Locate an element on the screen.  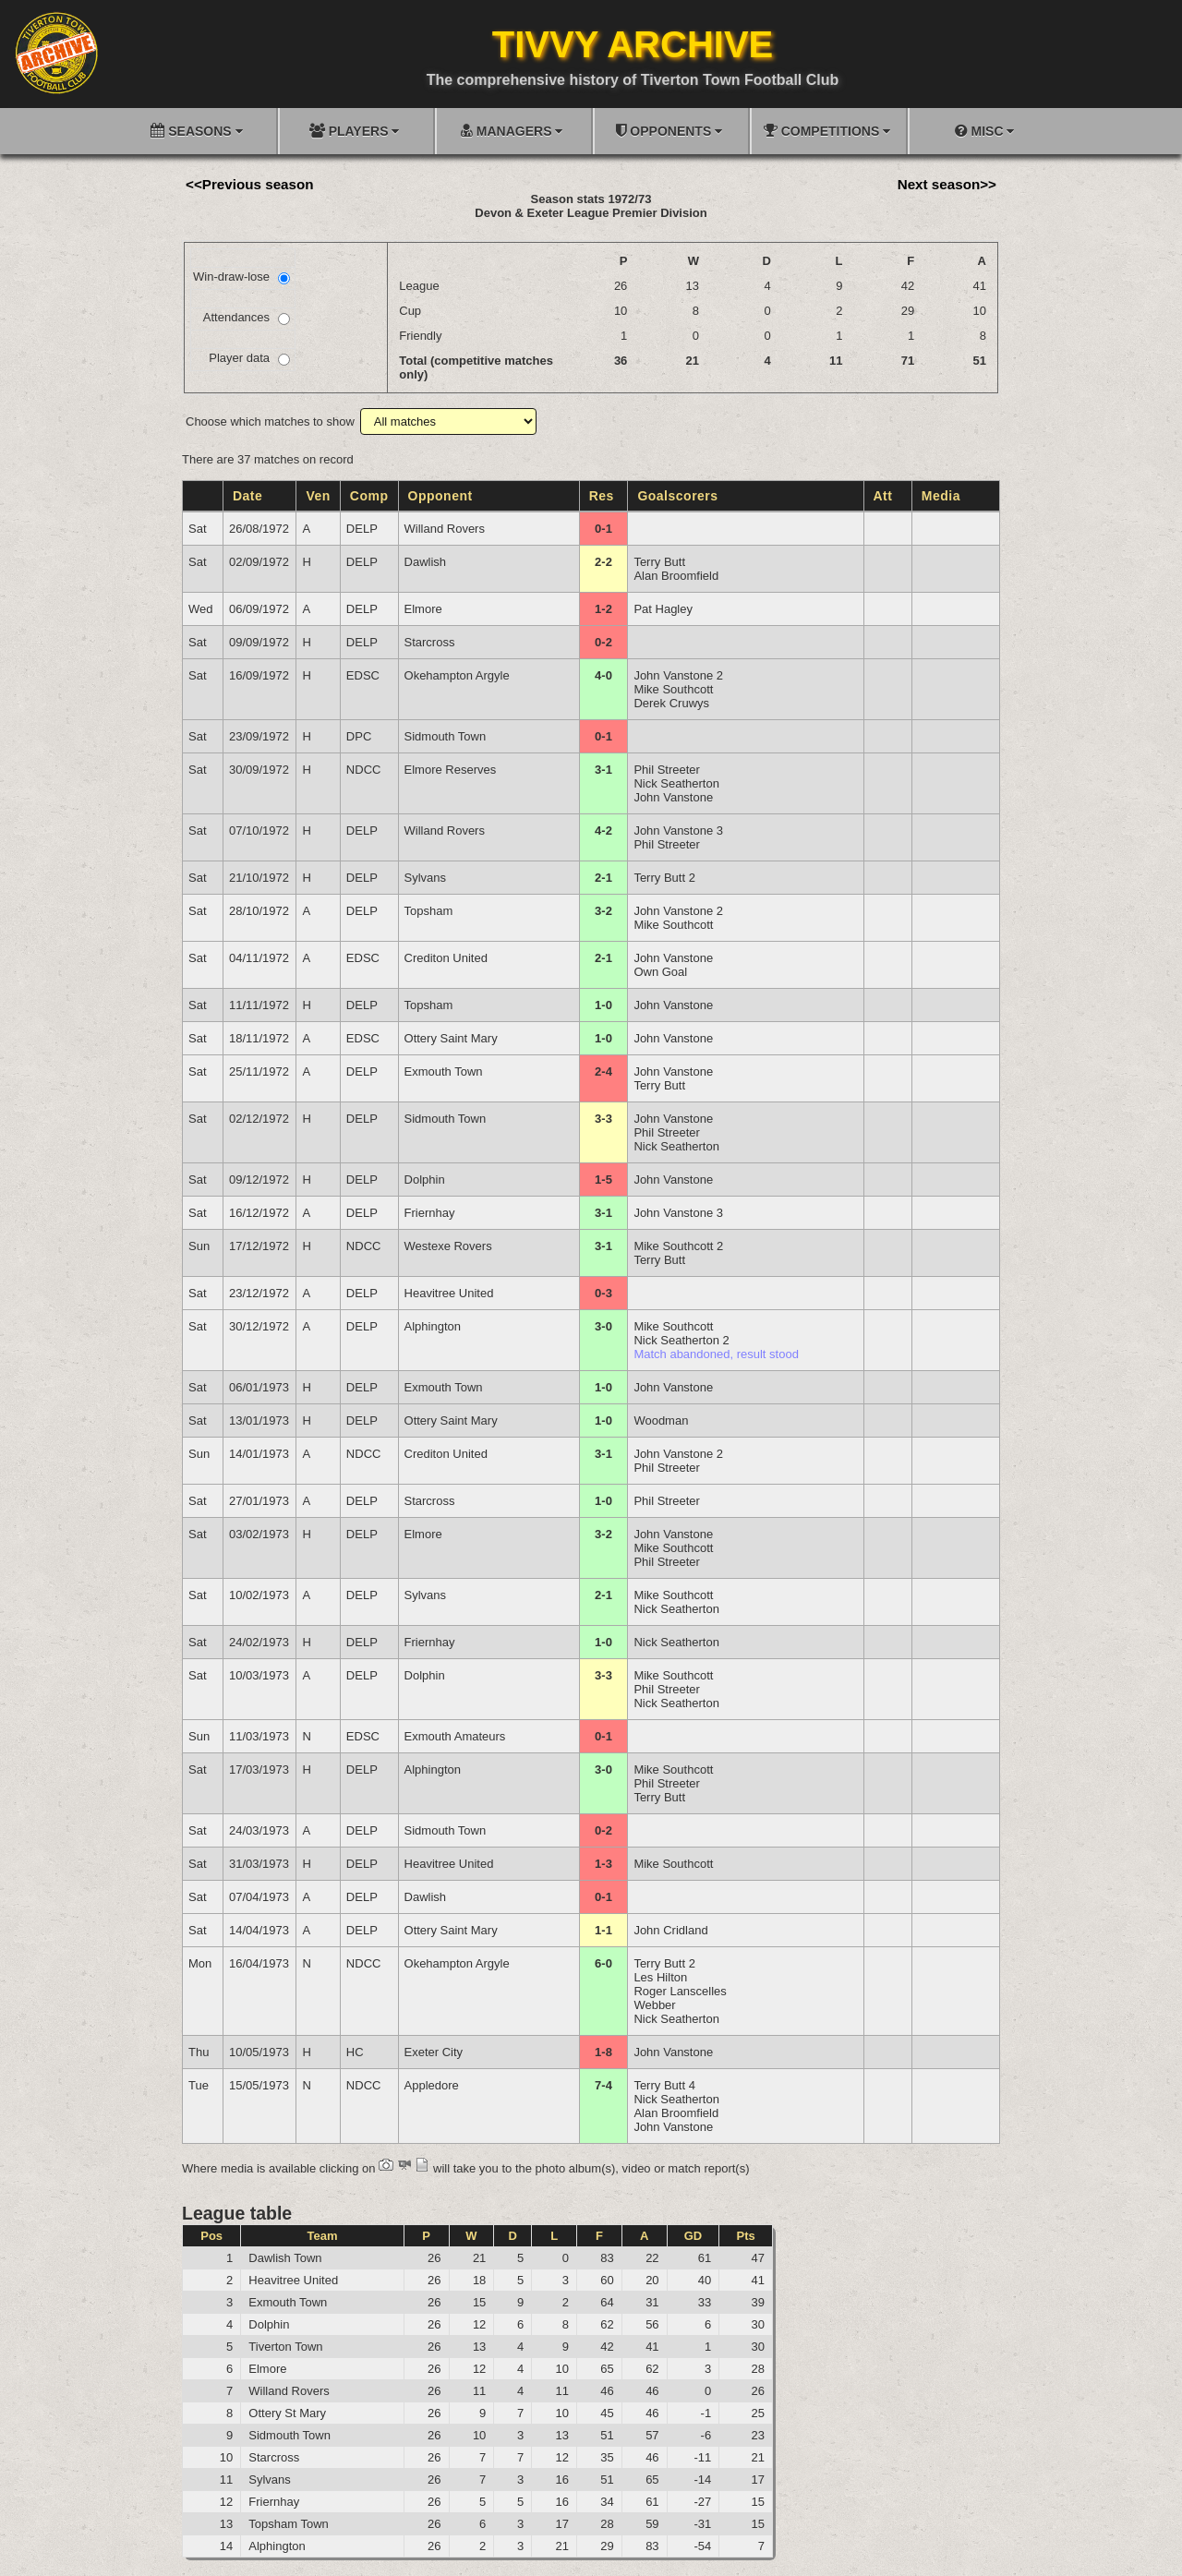
Terry Butt is located at coordinates (659, 562).